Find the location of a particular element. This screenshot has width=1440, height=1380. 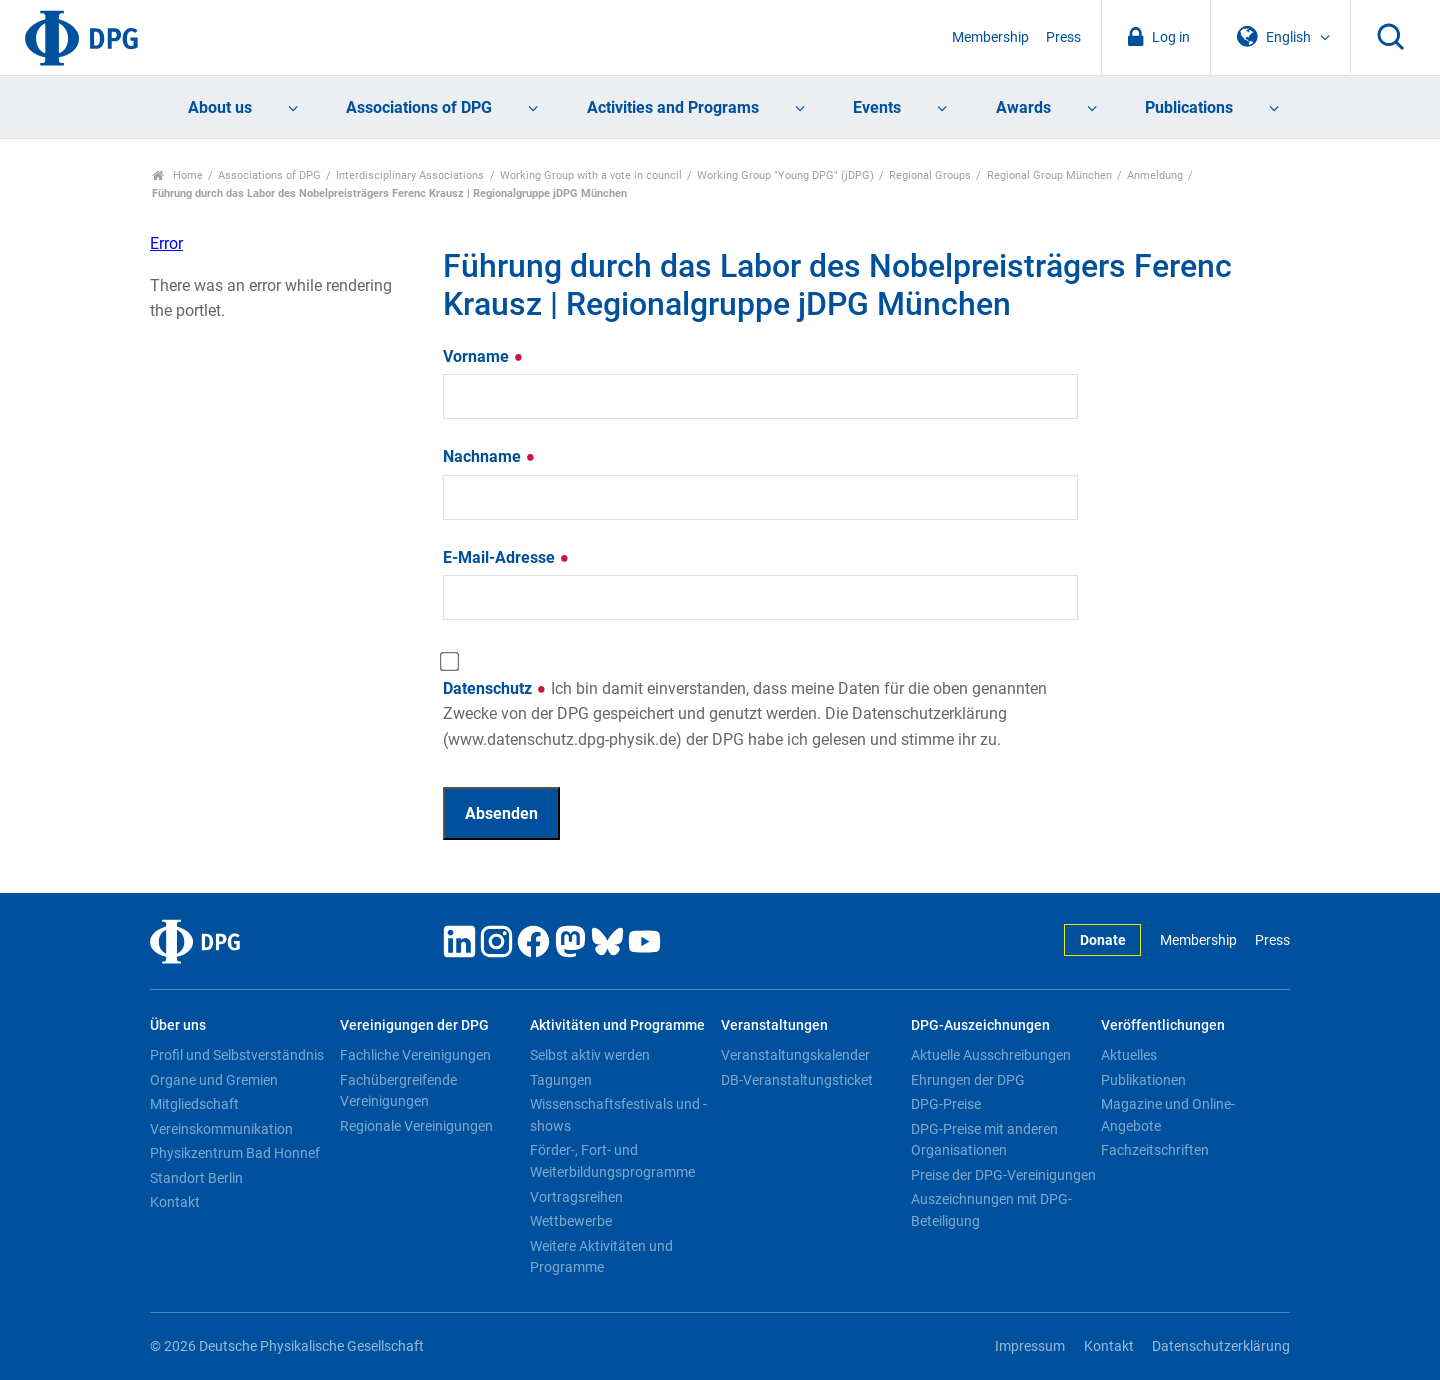

Fachübergreifende Vereinigungen is located at coordinates (398, 1091).